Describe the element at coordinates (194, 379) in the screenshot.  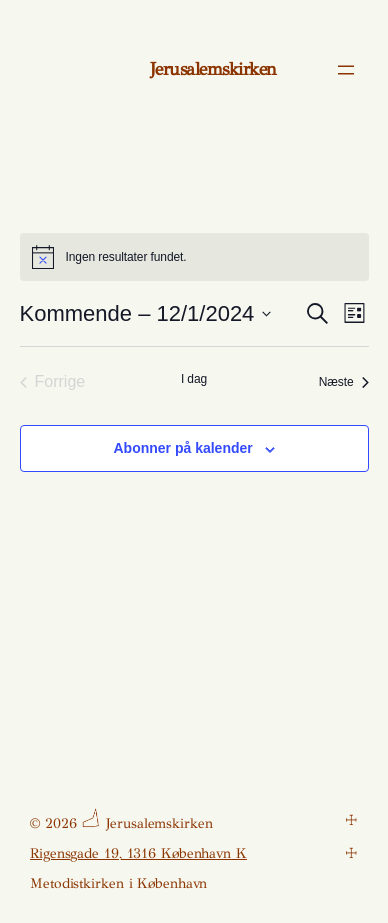
I see `I dag [Klik for at vælge dags dato]` at that location.